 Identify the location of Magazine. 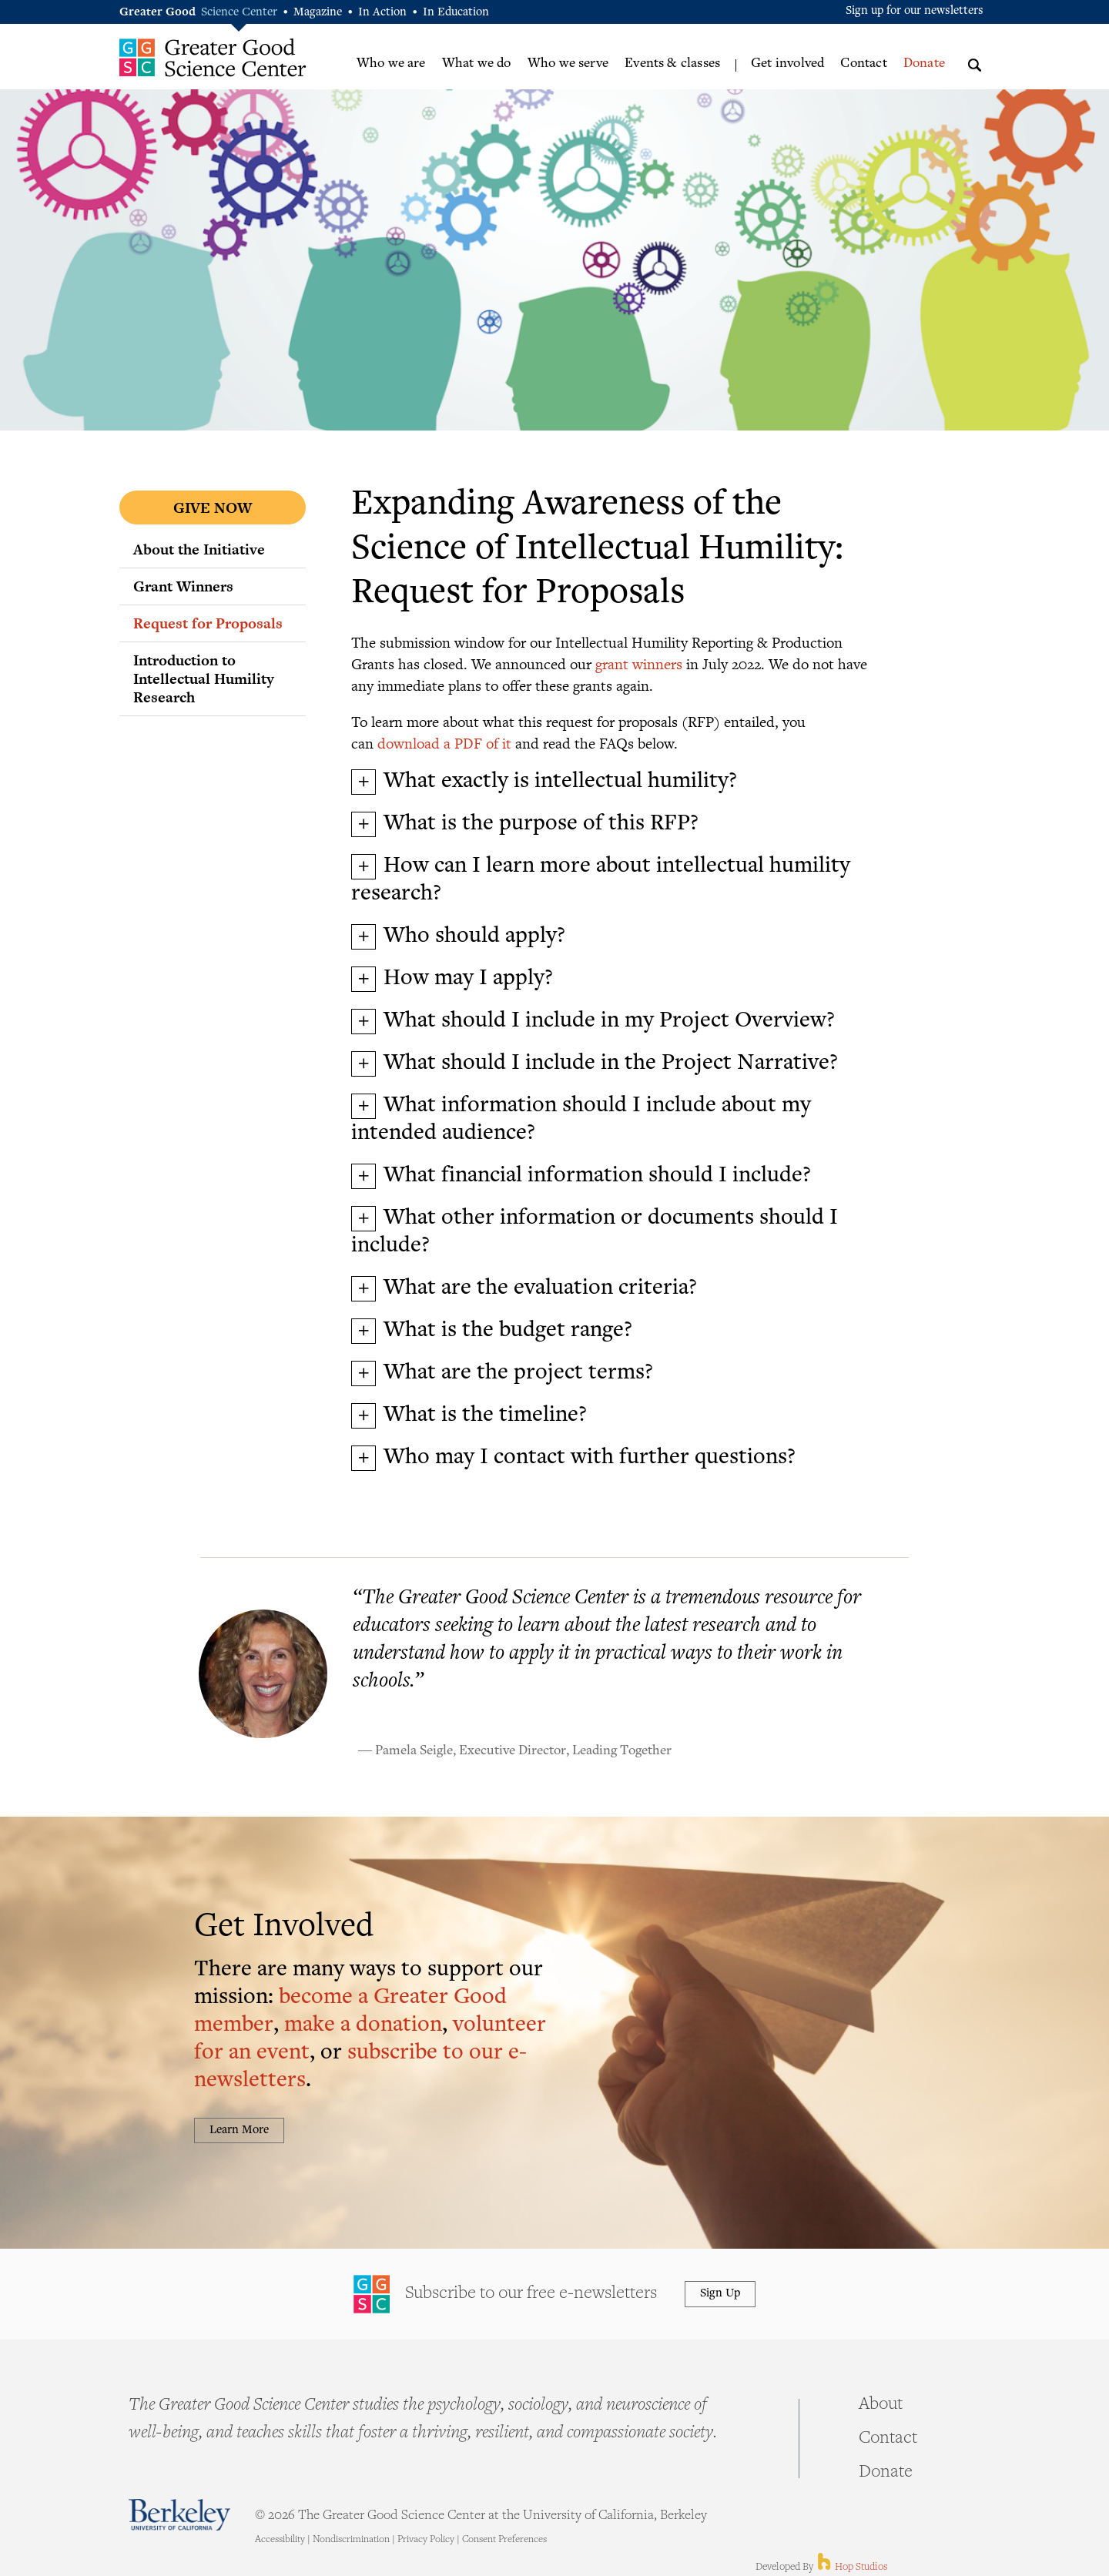
(317, 12).